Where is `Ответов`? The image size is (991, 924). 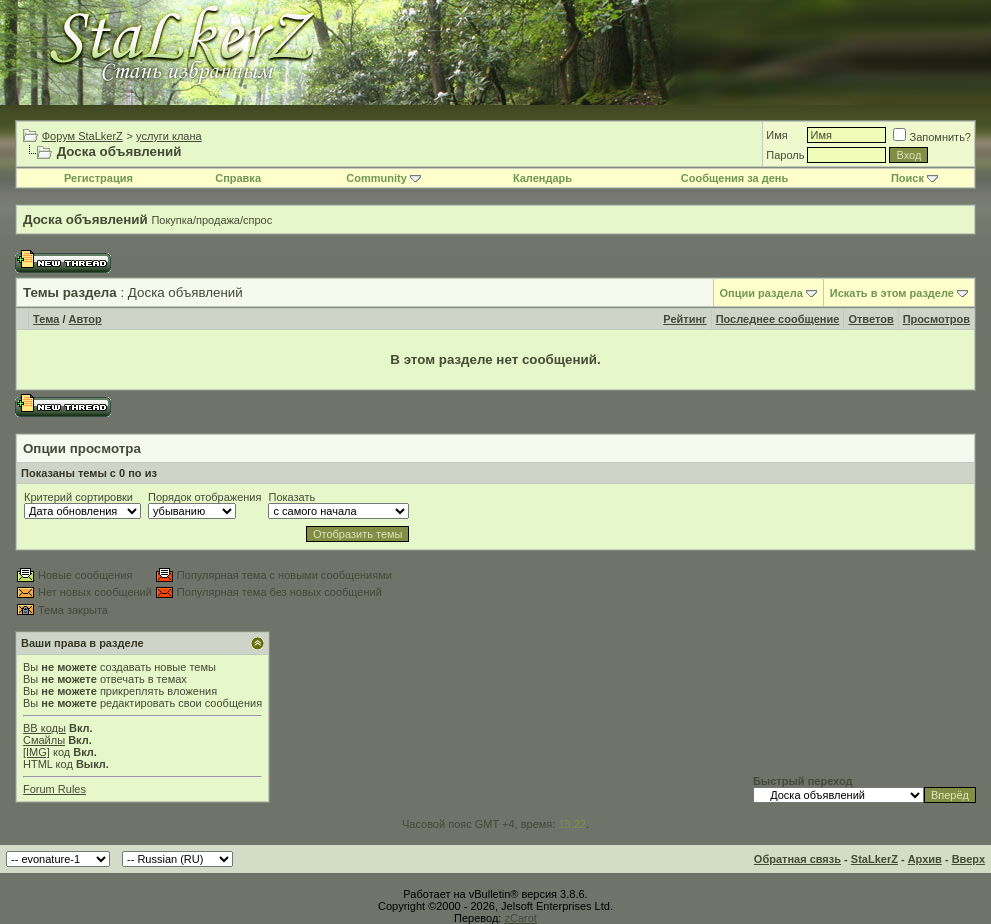
Ответов is located at coordinates (870, 319).